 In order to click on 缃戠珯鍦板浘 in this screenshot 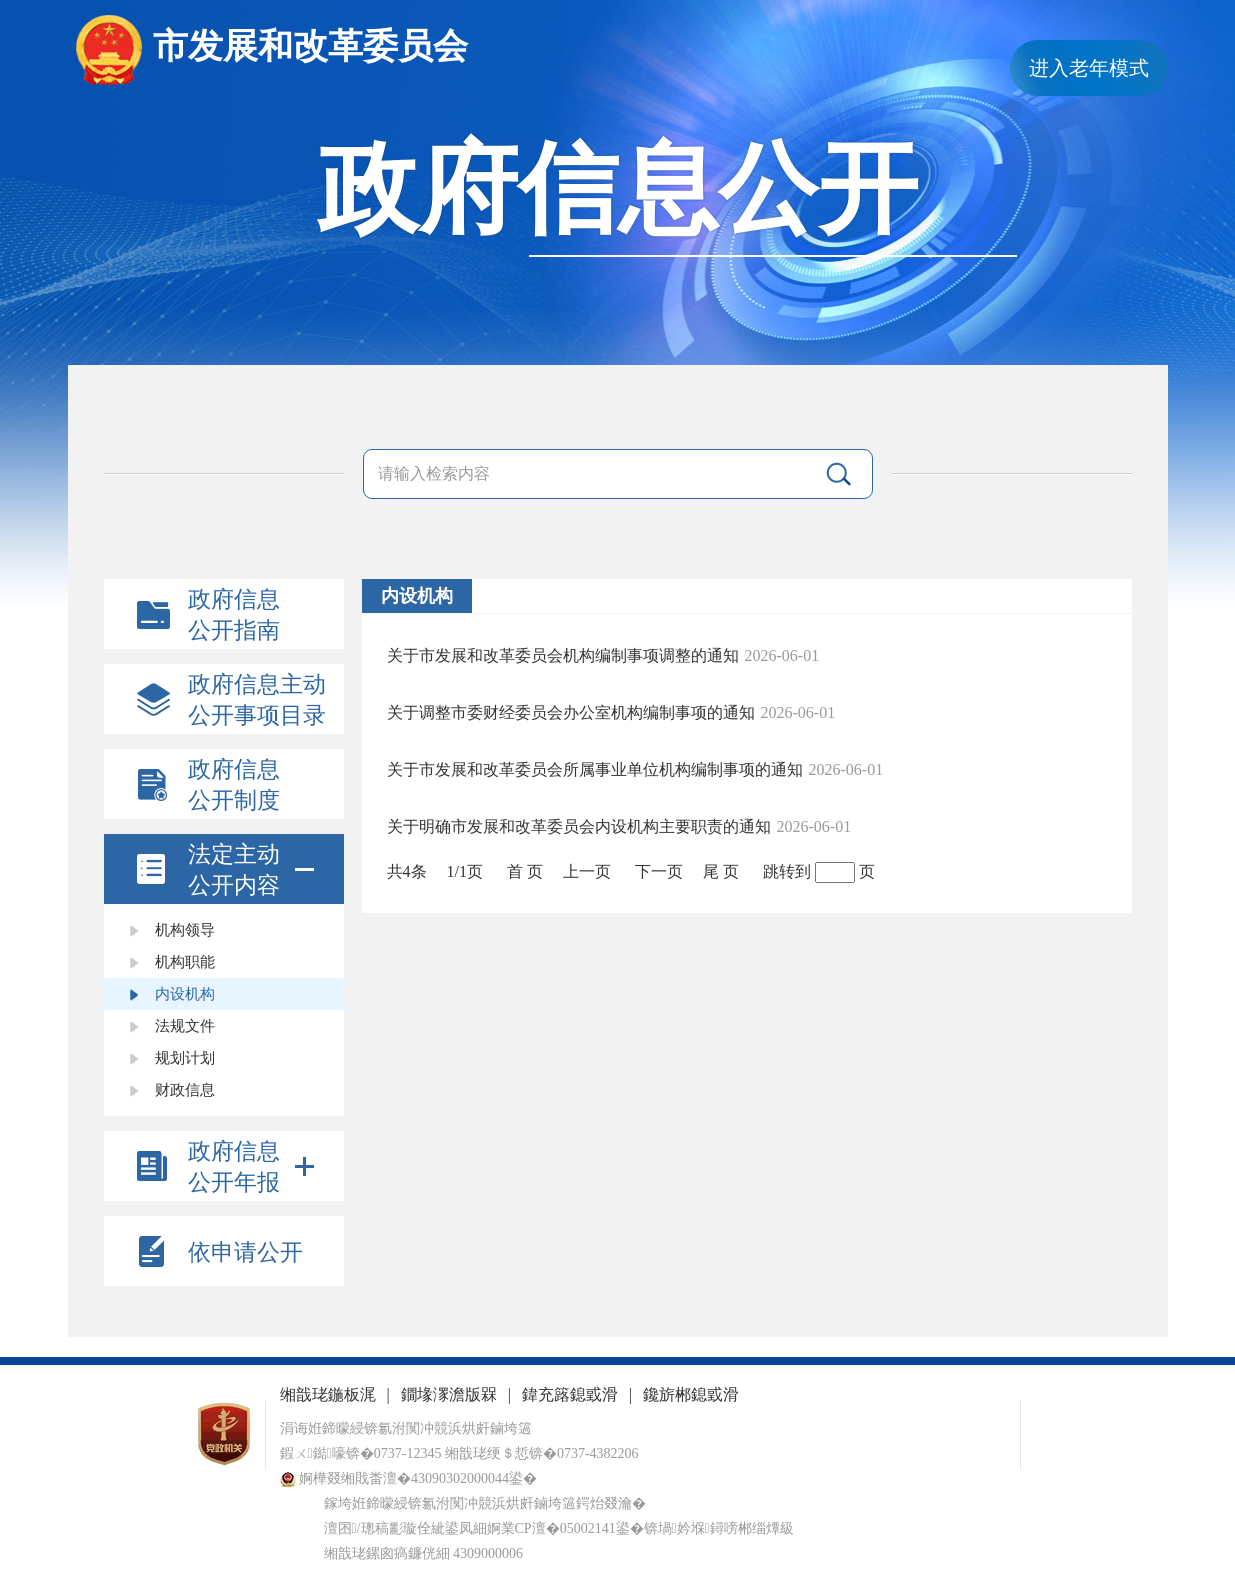, I will do `click(328, 1394)`.